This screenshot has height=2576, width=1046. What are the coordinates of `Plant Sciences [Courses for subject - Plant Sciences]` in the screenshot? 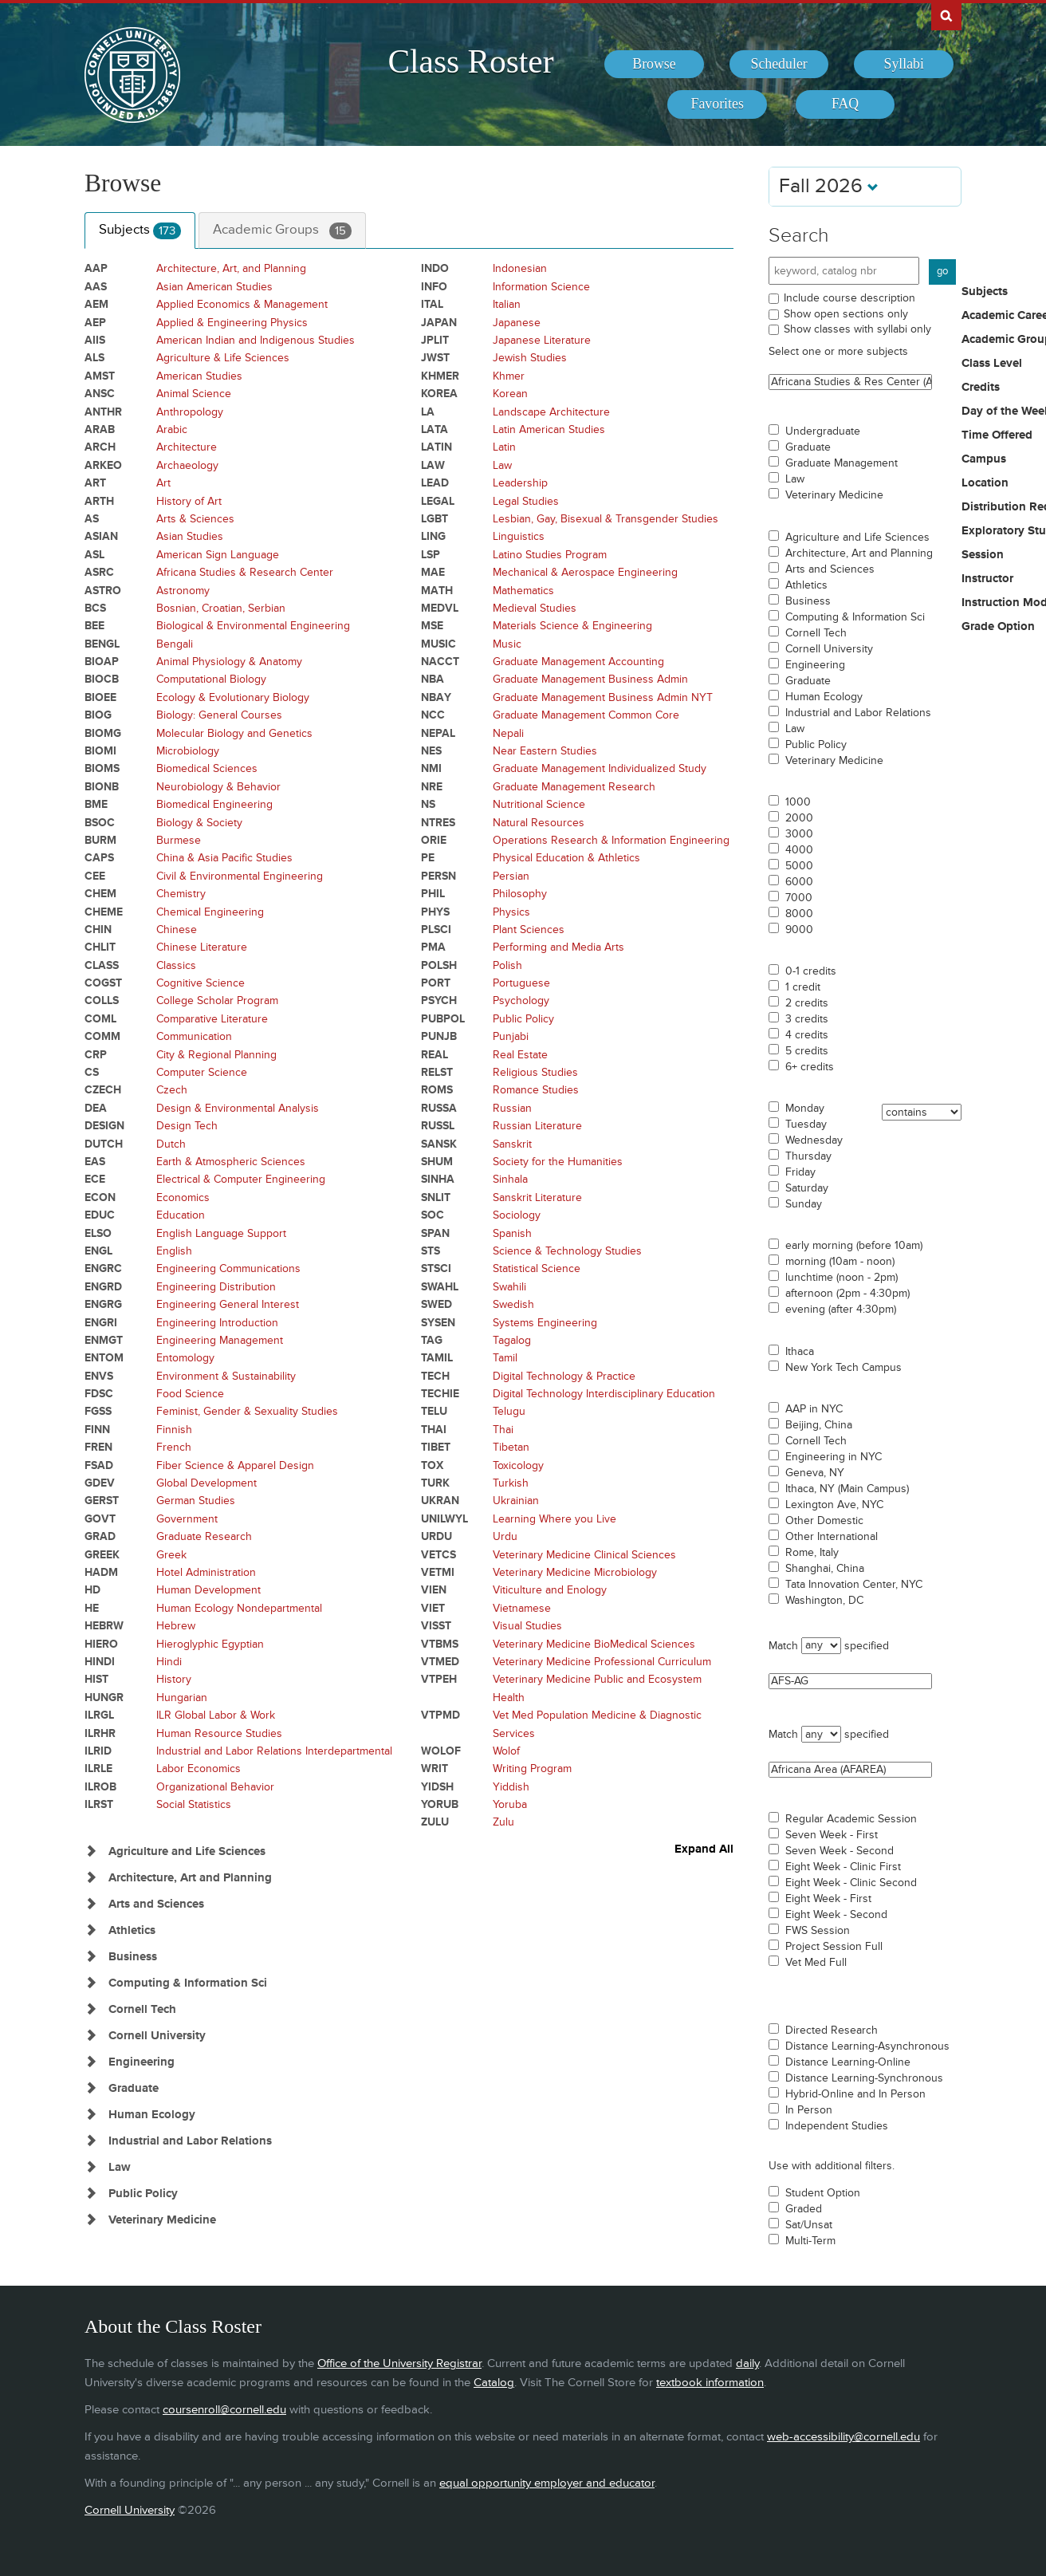 It's located at (528, 929).